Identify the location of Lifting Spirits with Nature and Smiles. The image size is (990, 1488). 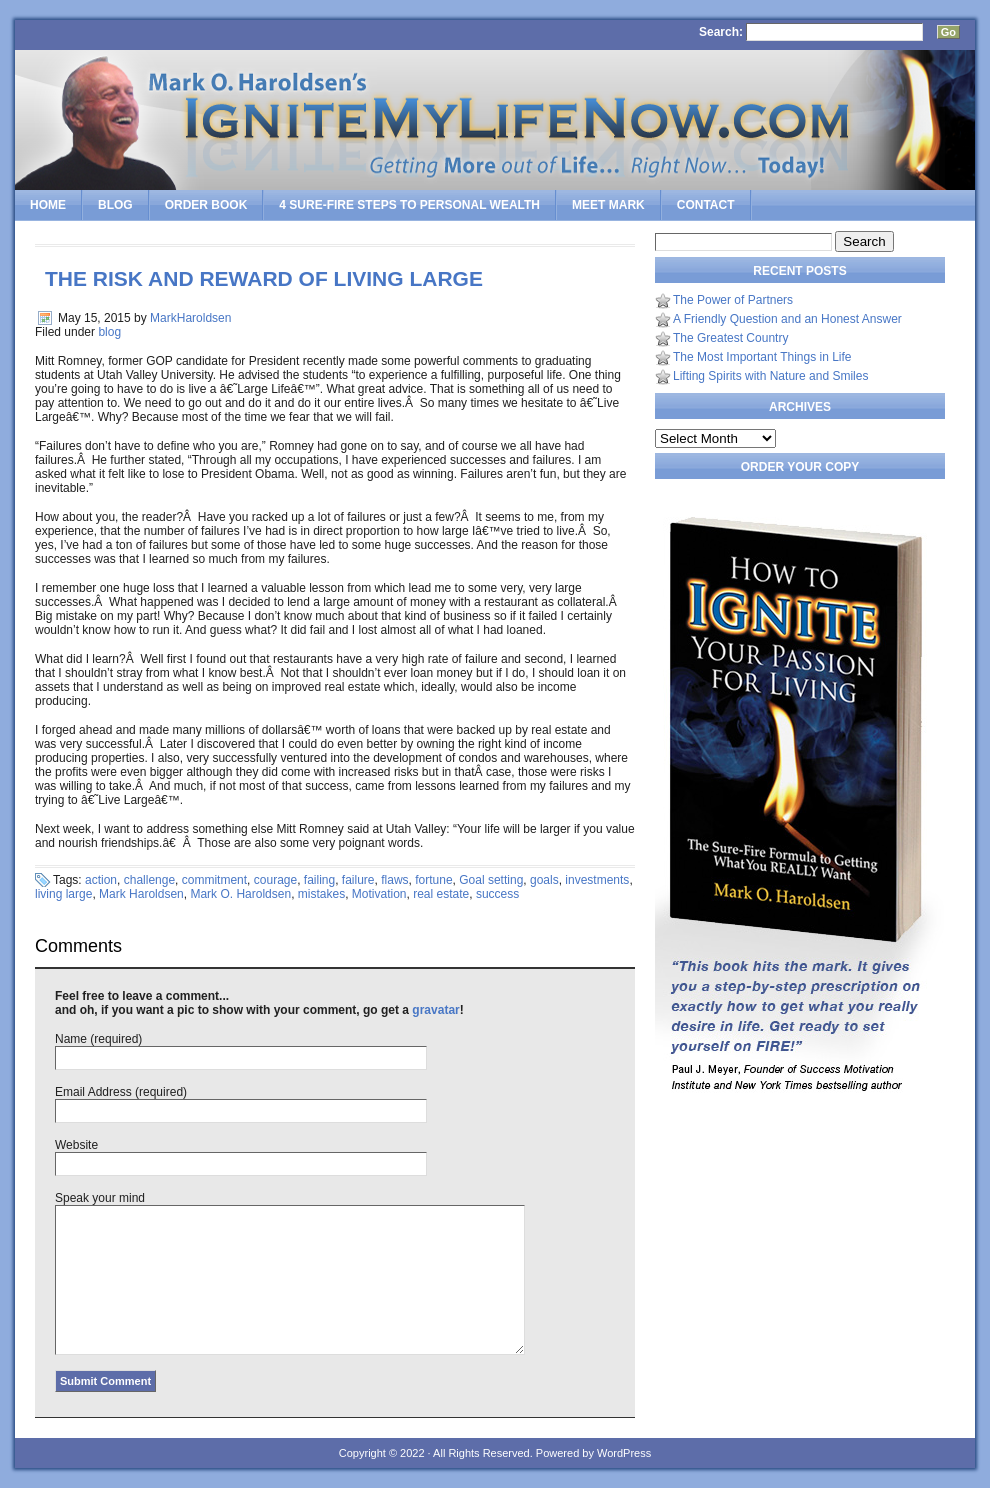
(770, 376).